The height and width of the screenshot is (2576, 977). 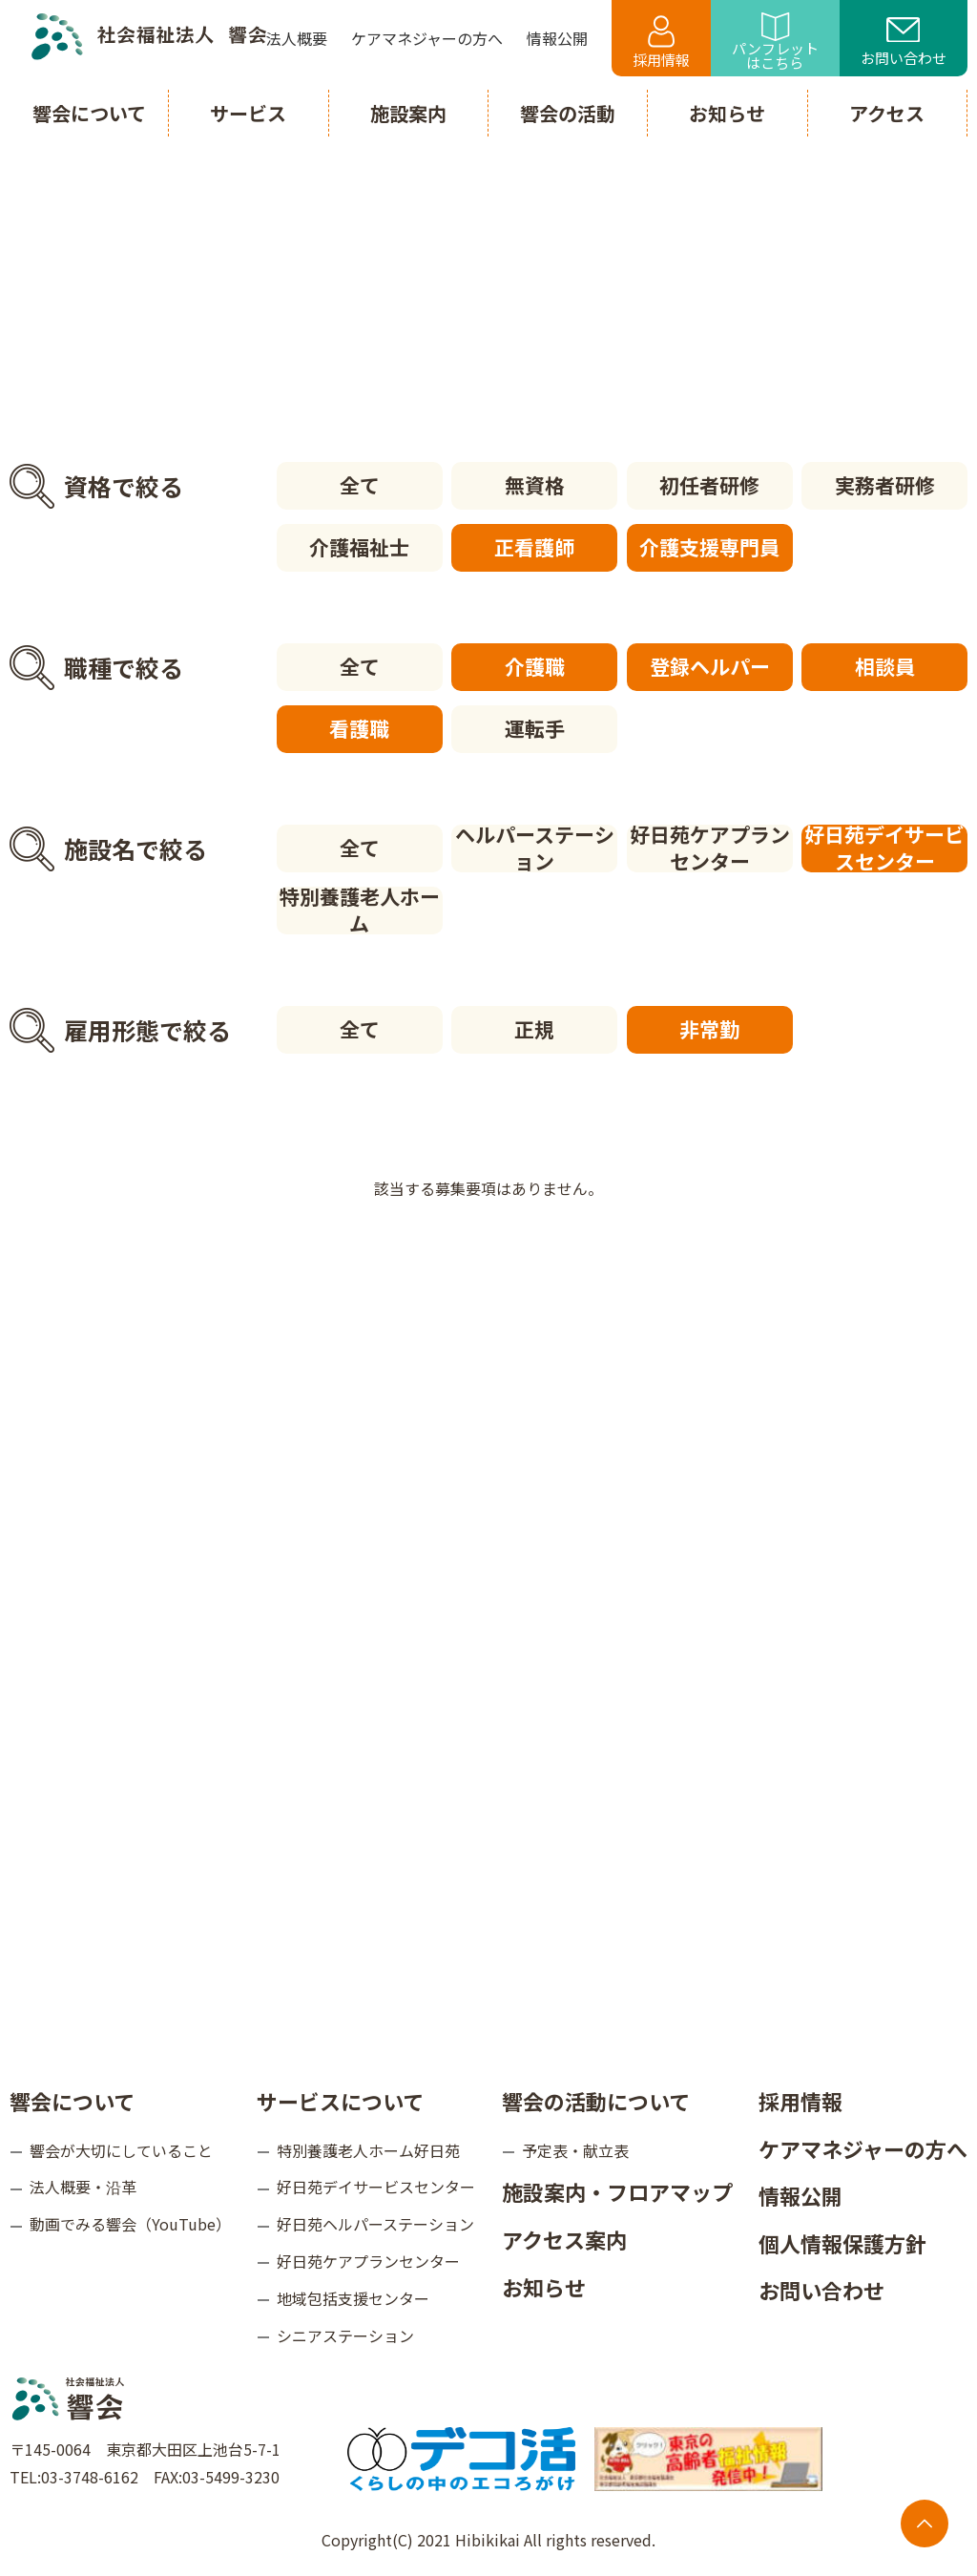 What do you see at coordinates (360, 910) in the screenshot?
I see `特別養護老人ホーム` at bounding box center [360, 910].